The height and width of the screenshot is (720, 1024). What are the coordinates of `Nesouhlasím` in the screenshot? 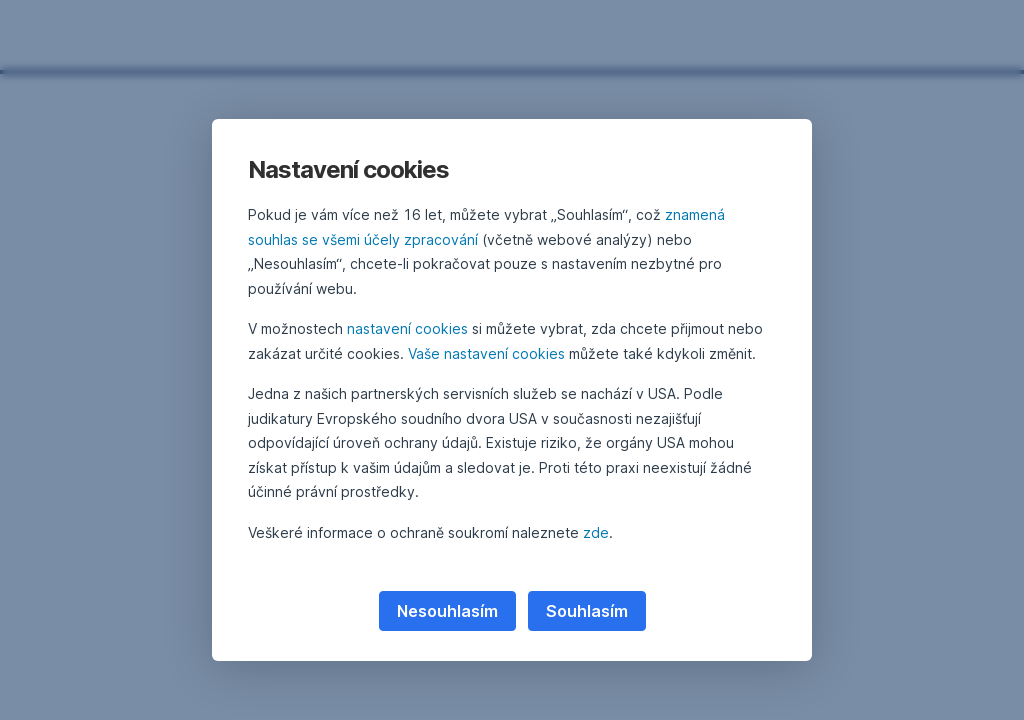 It's located at (447, 611).